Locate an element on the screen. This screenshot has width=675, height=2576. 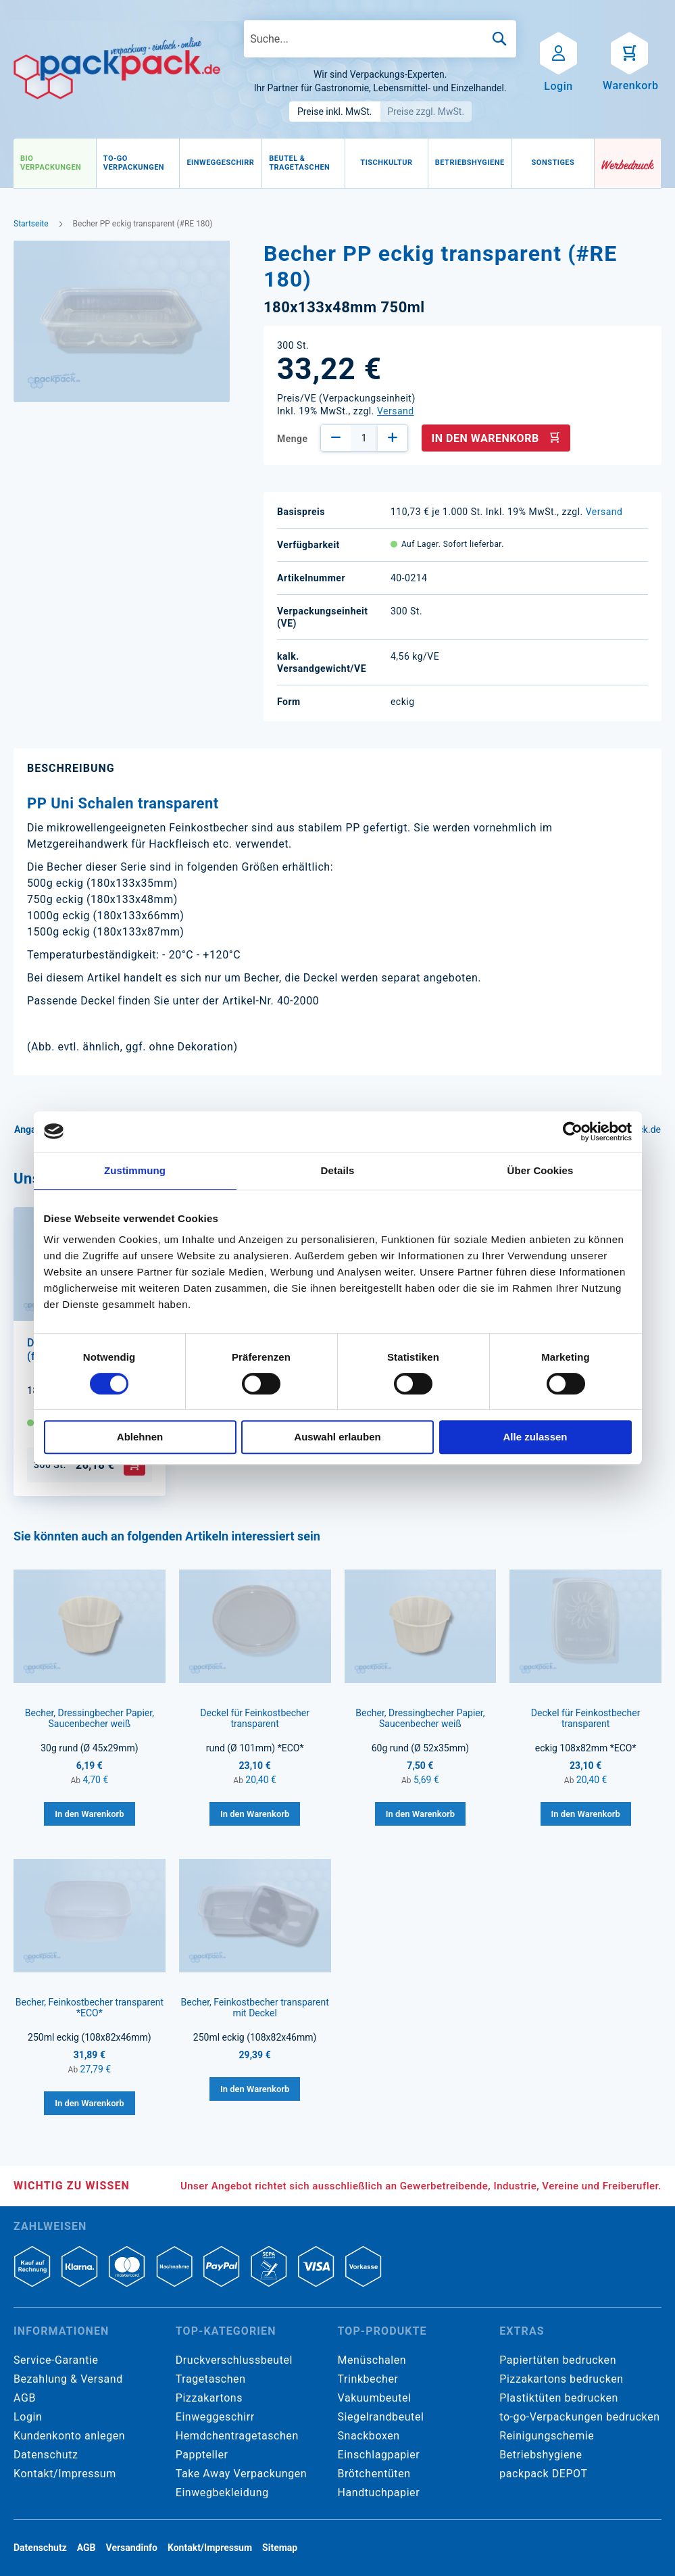
[store logo] is located at coordinates (117, 68).